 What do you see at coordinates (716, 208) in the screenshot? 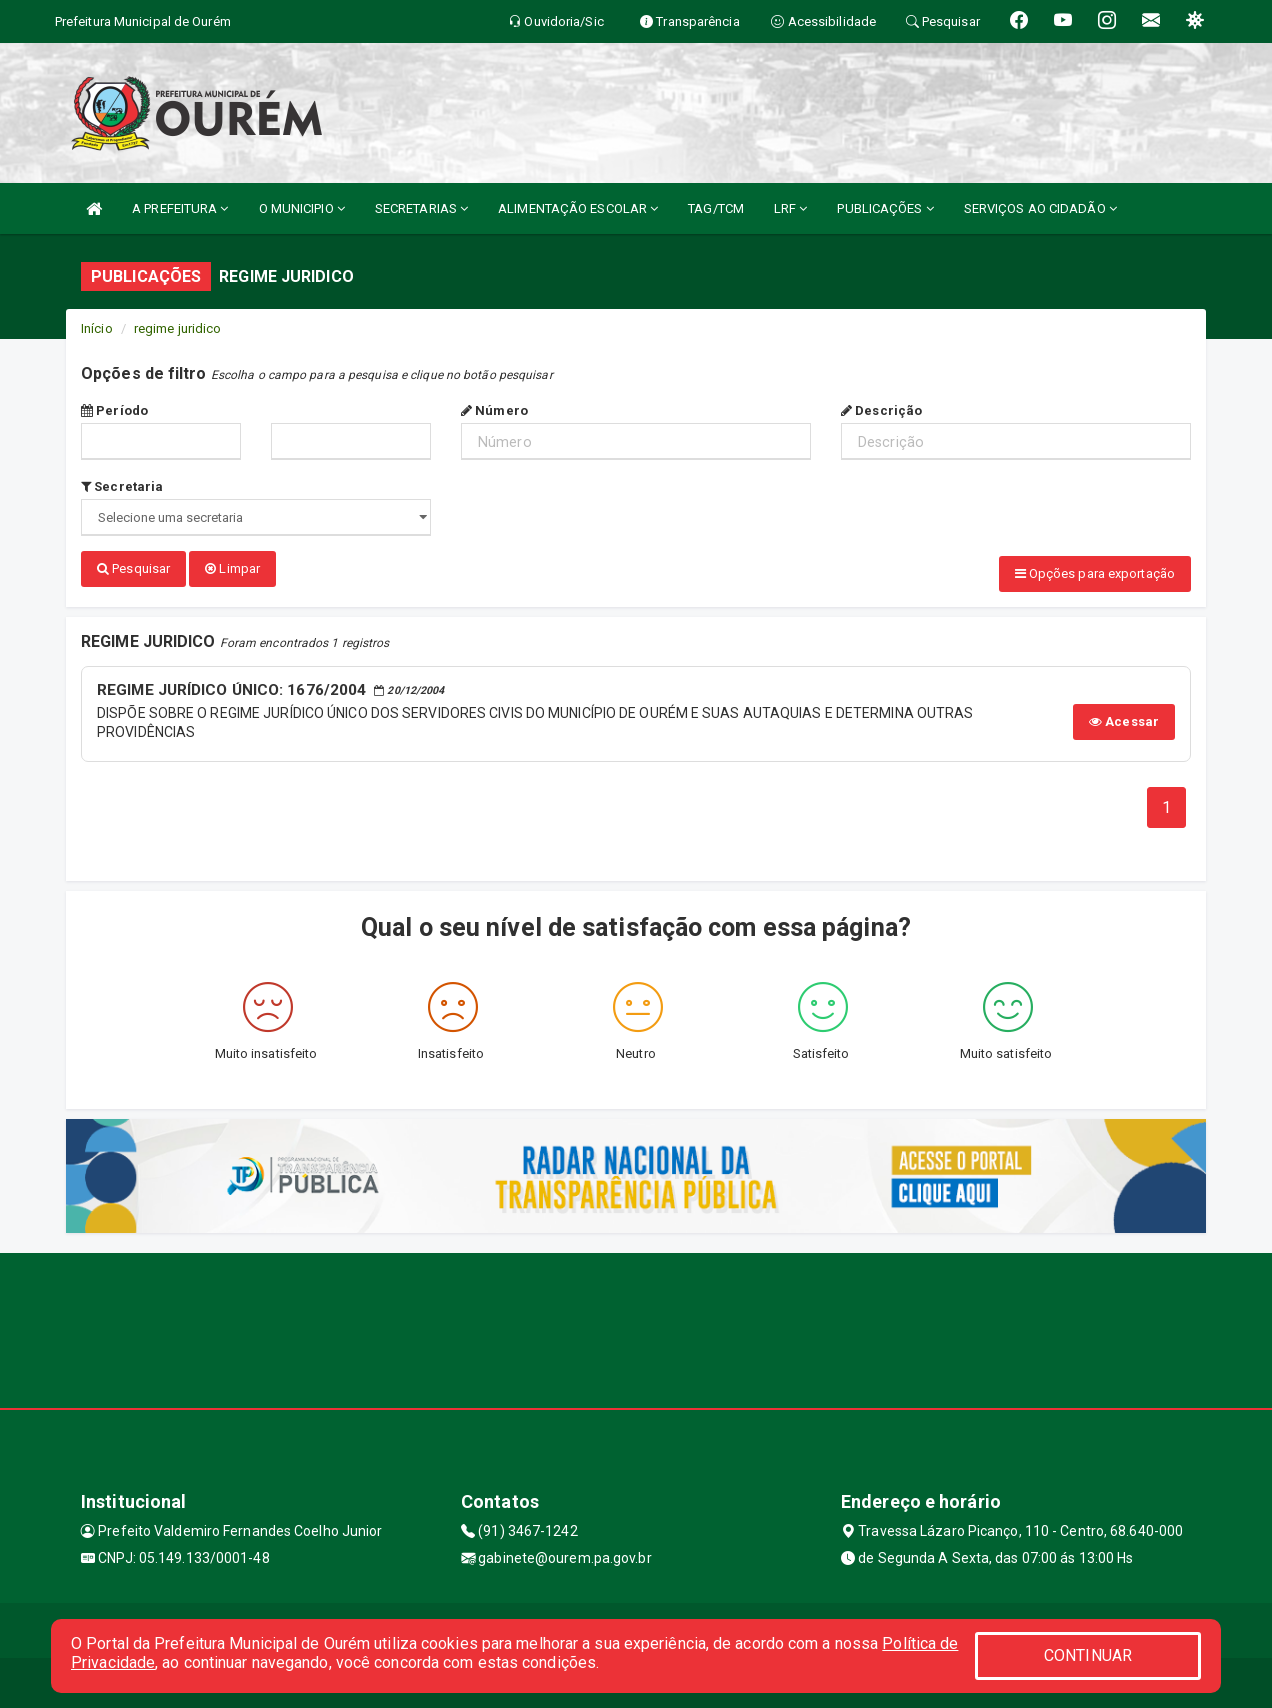
I see `TAG/TCM` at bounding box center [716, 208].